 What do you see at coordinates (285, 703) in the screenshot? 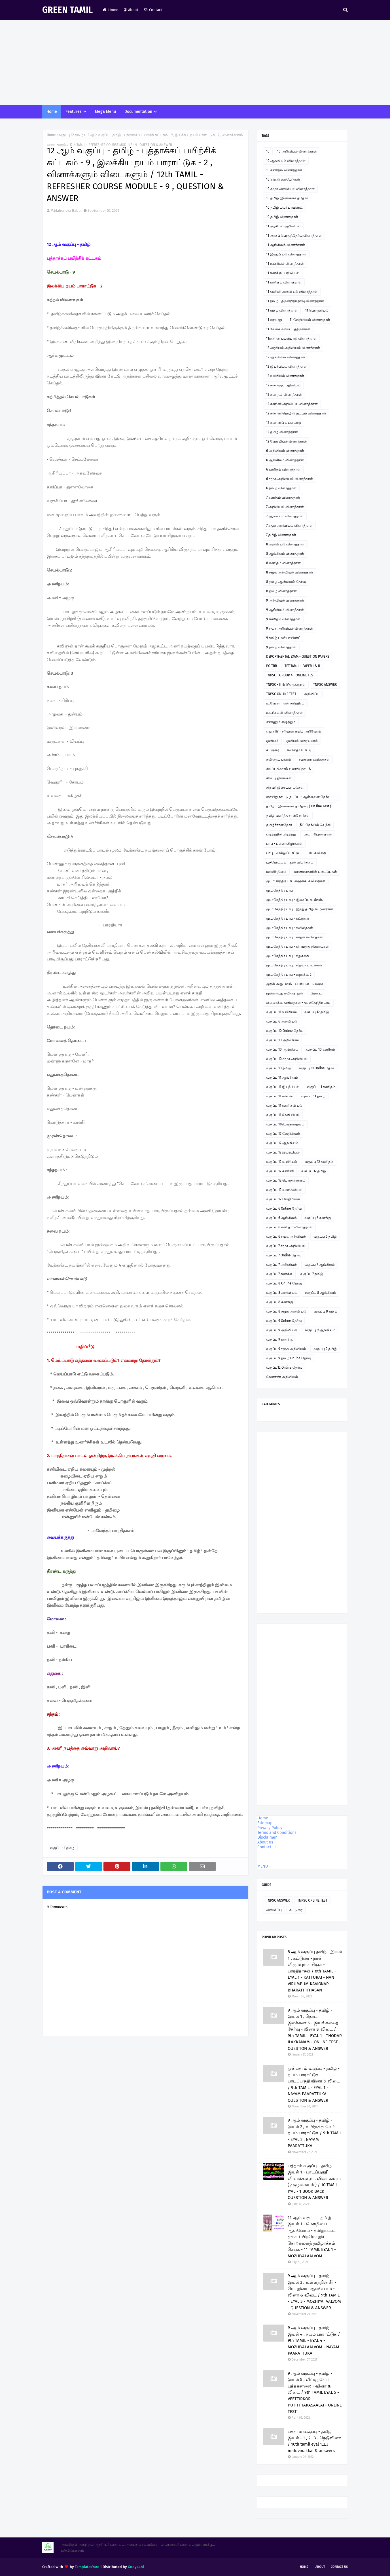
I see `உ.வே.சா - என் சரித்திரம்` at bounding box center [285, 703].